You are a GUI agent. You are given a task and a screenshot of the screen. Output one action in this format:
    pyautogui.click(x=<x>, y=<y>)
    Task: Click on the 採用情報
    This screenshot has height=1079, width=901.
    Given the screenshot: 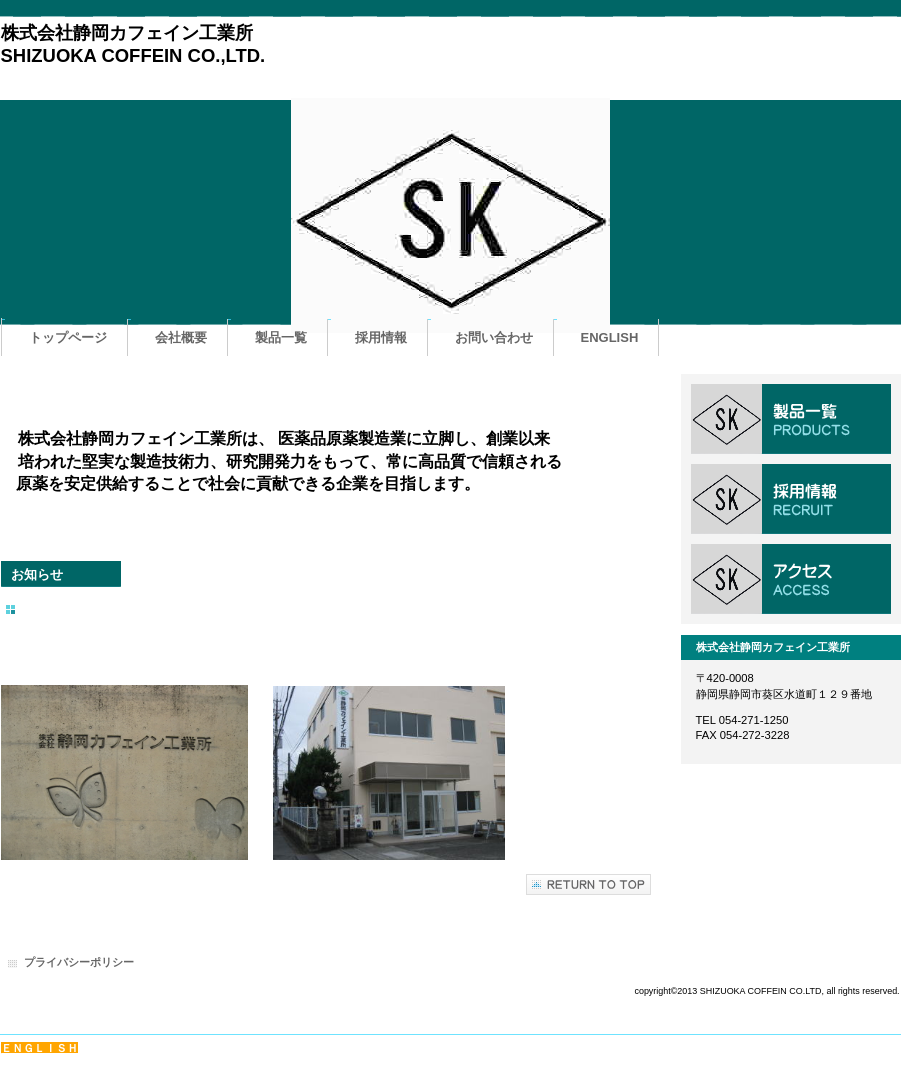 What is the action you would take?
    pyautogui.click(x=791, y=499)
    